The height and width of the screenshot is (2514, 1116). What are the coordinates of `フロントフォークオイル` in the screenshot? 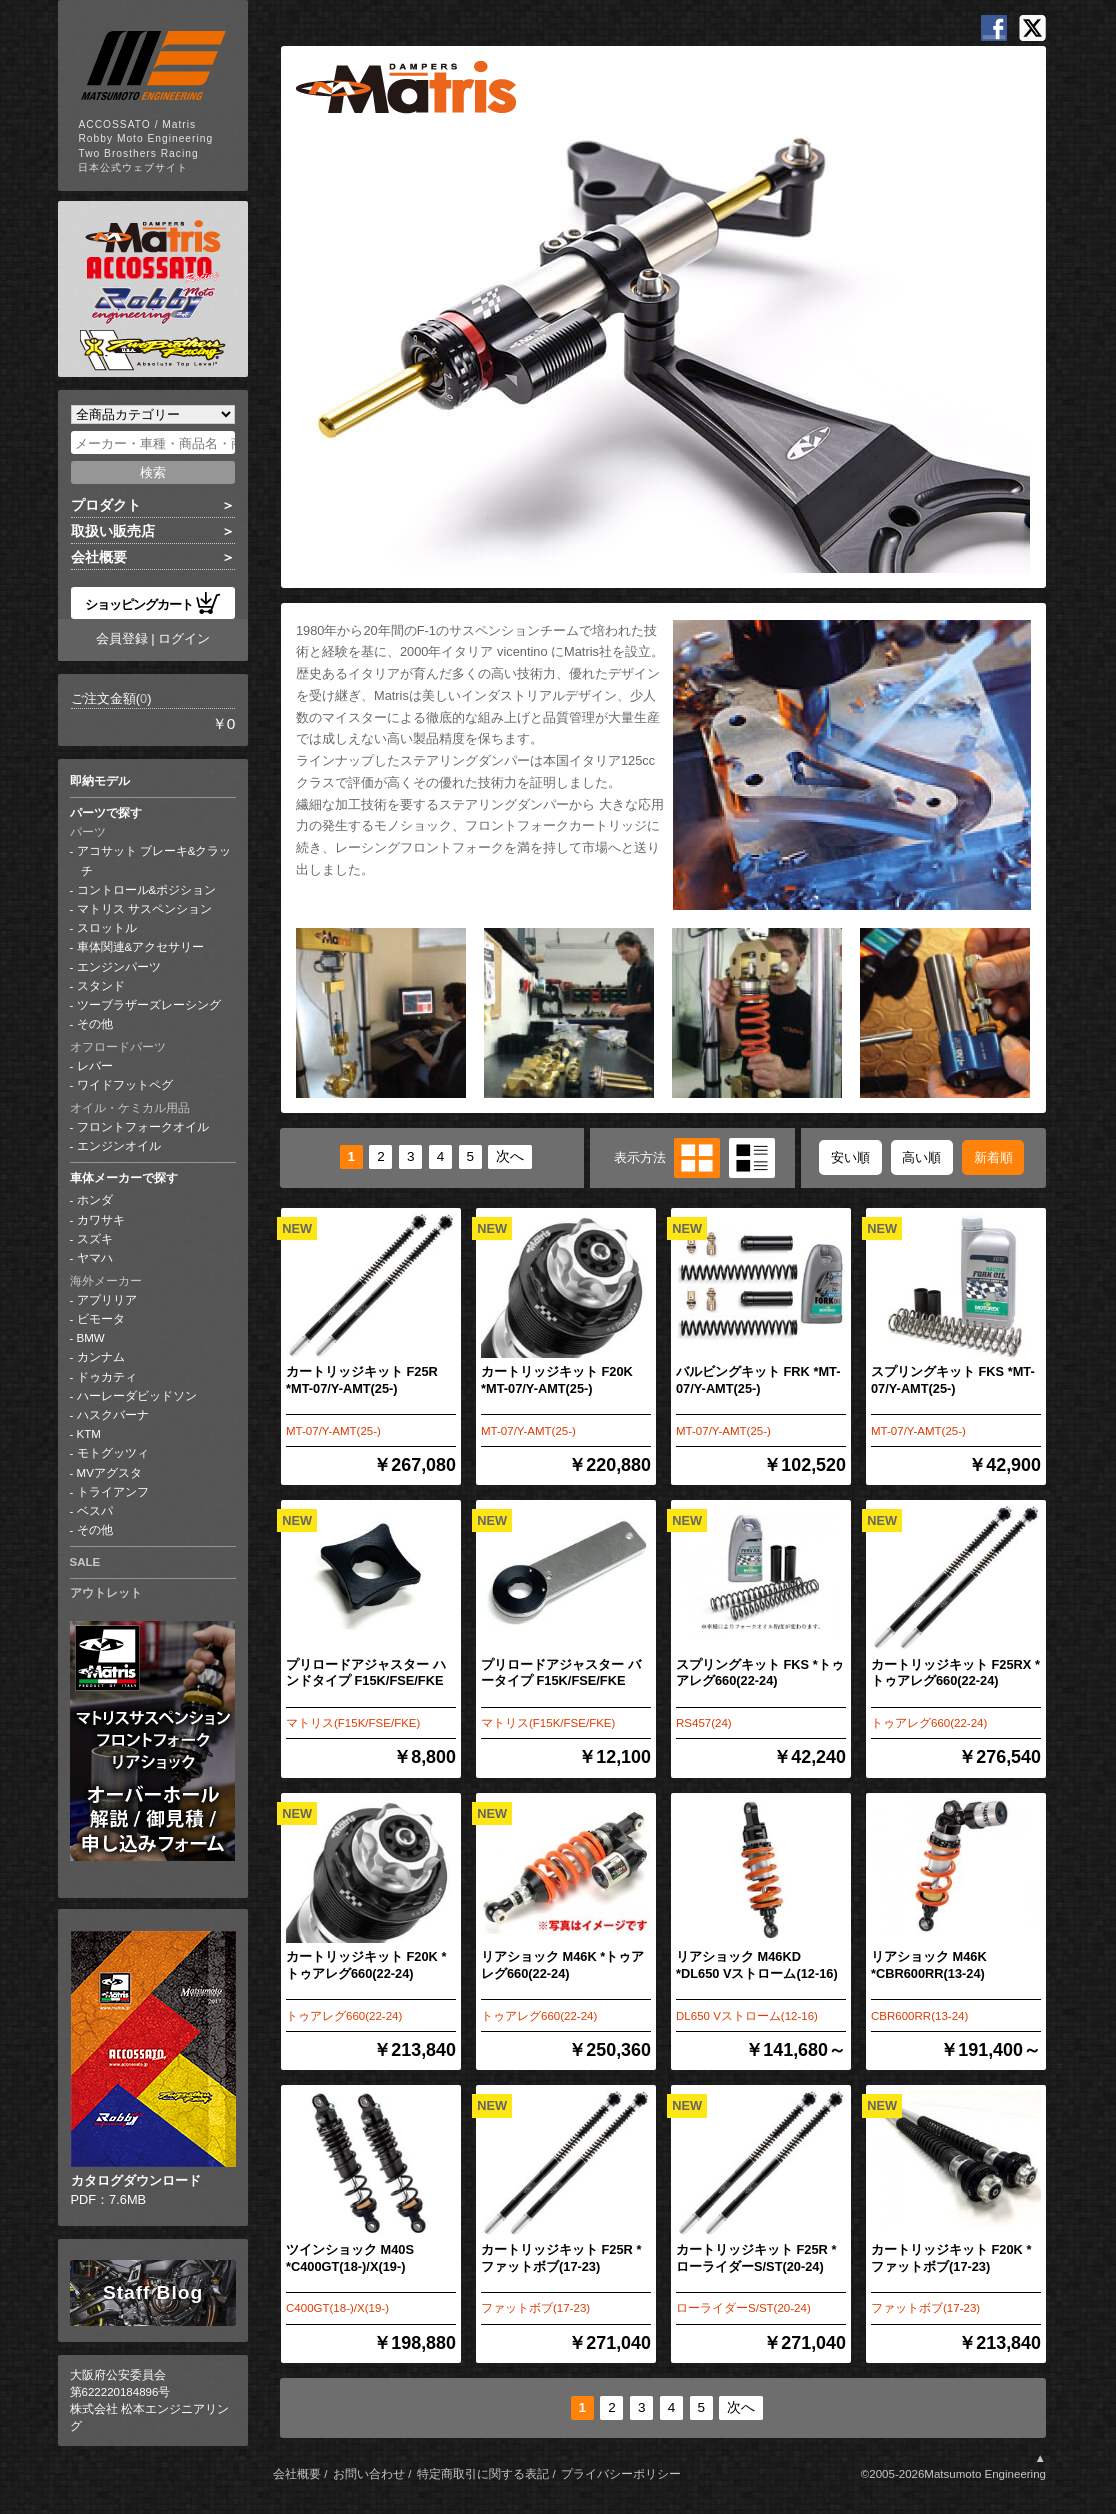 It's located at (143, 1127).